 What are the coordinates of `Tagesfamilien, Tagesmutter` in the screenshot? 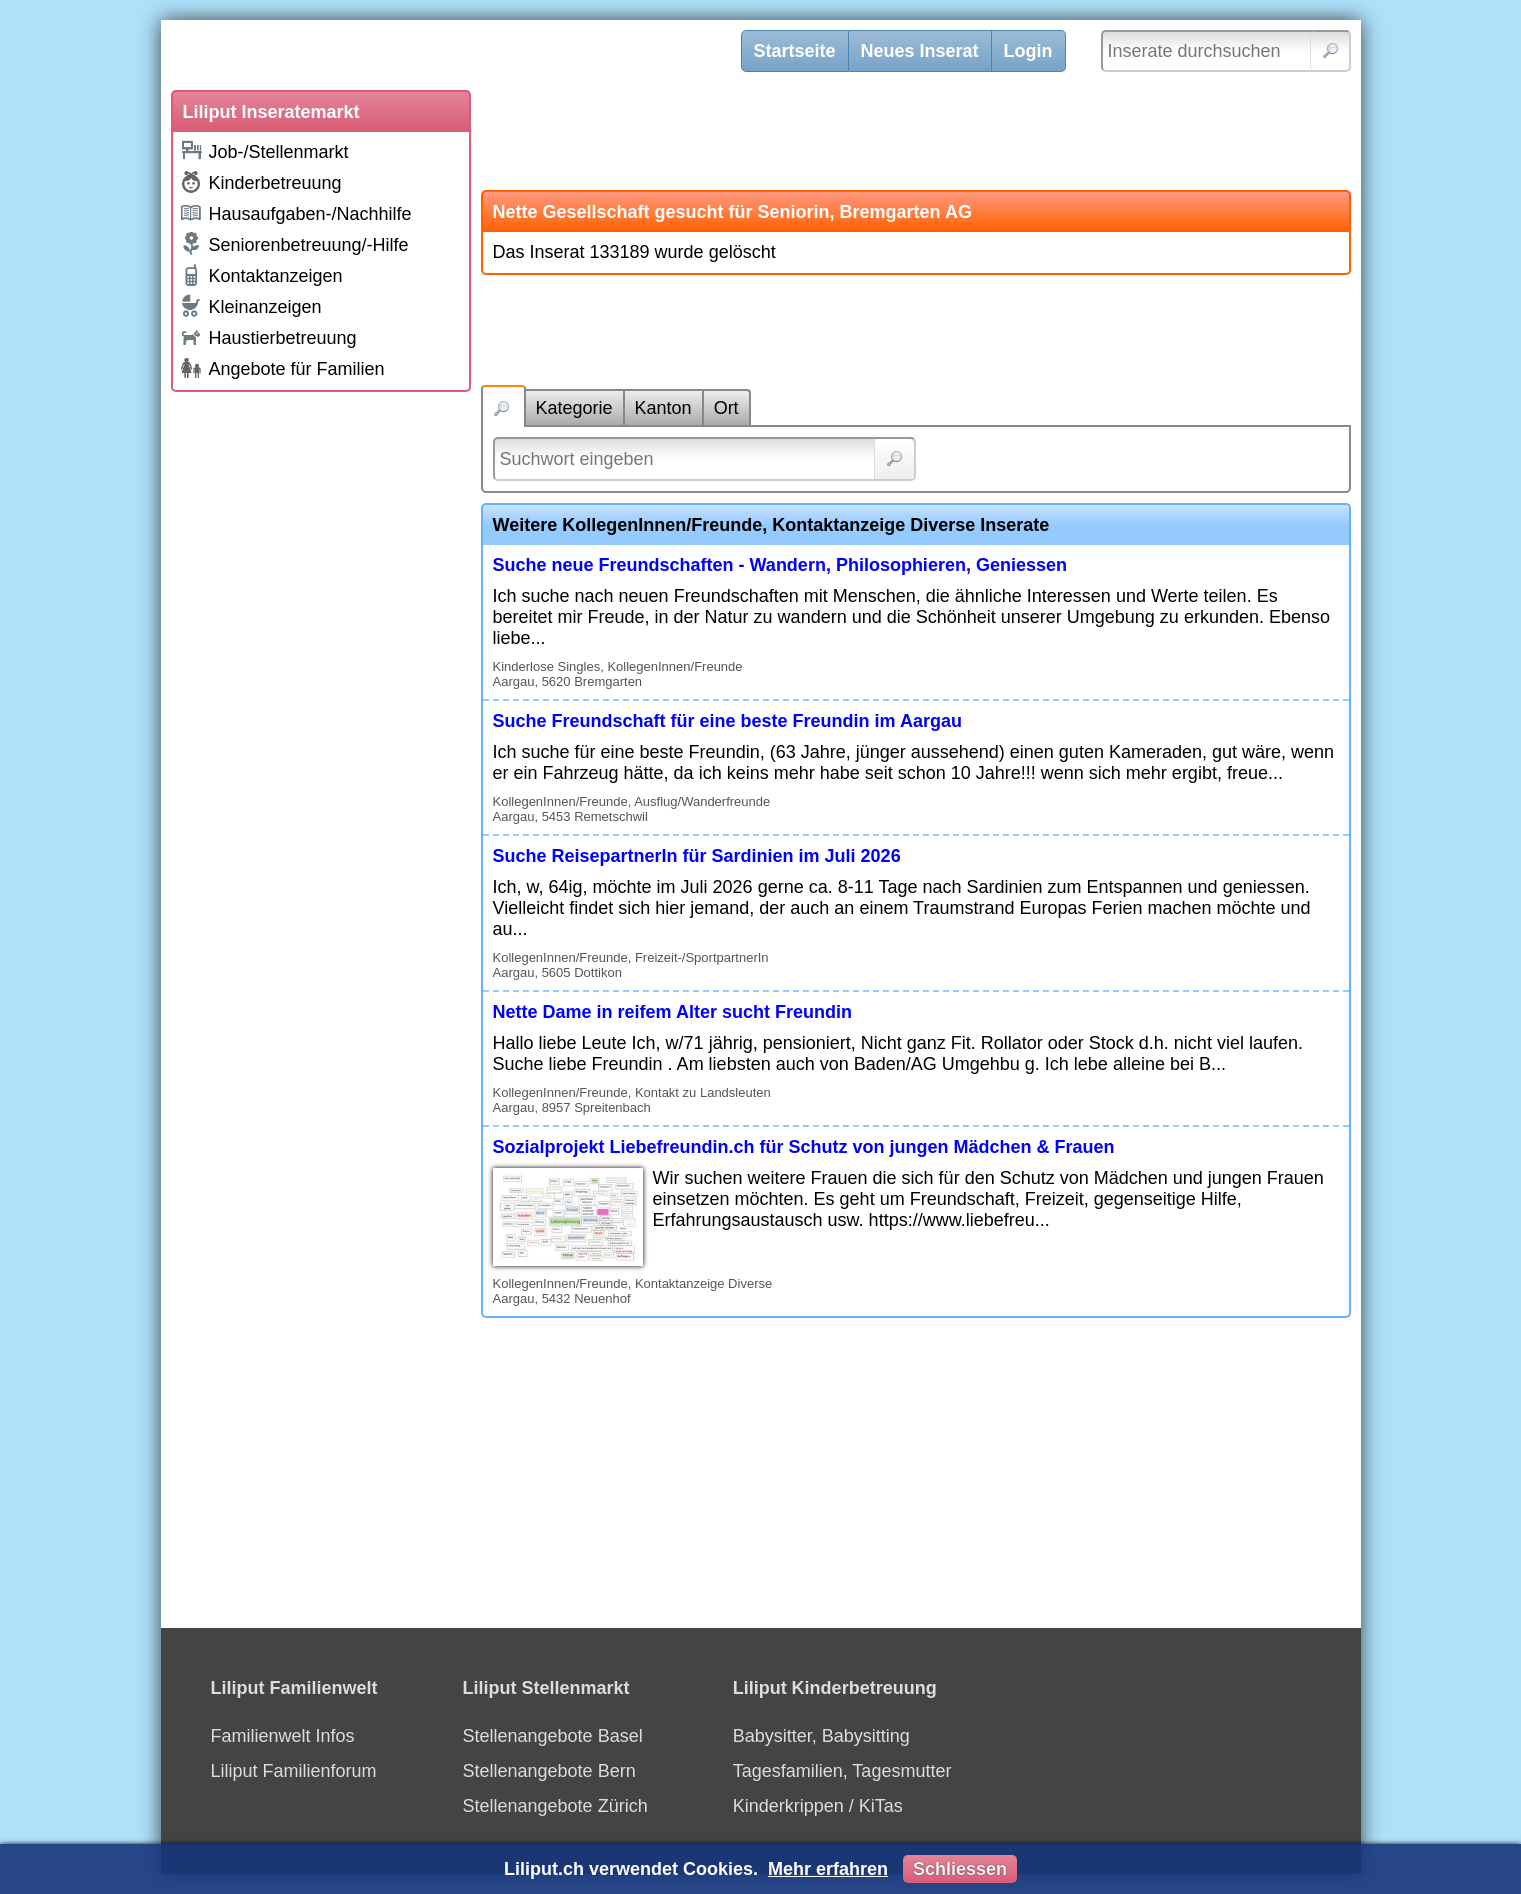 It's located at (842, 1771).